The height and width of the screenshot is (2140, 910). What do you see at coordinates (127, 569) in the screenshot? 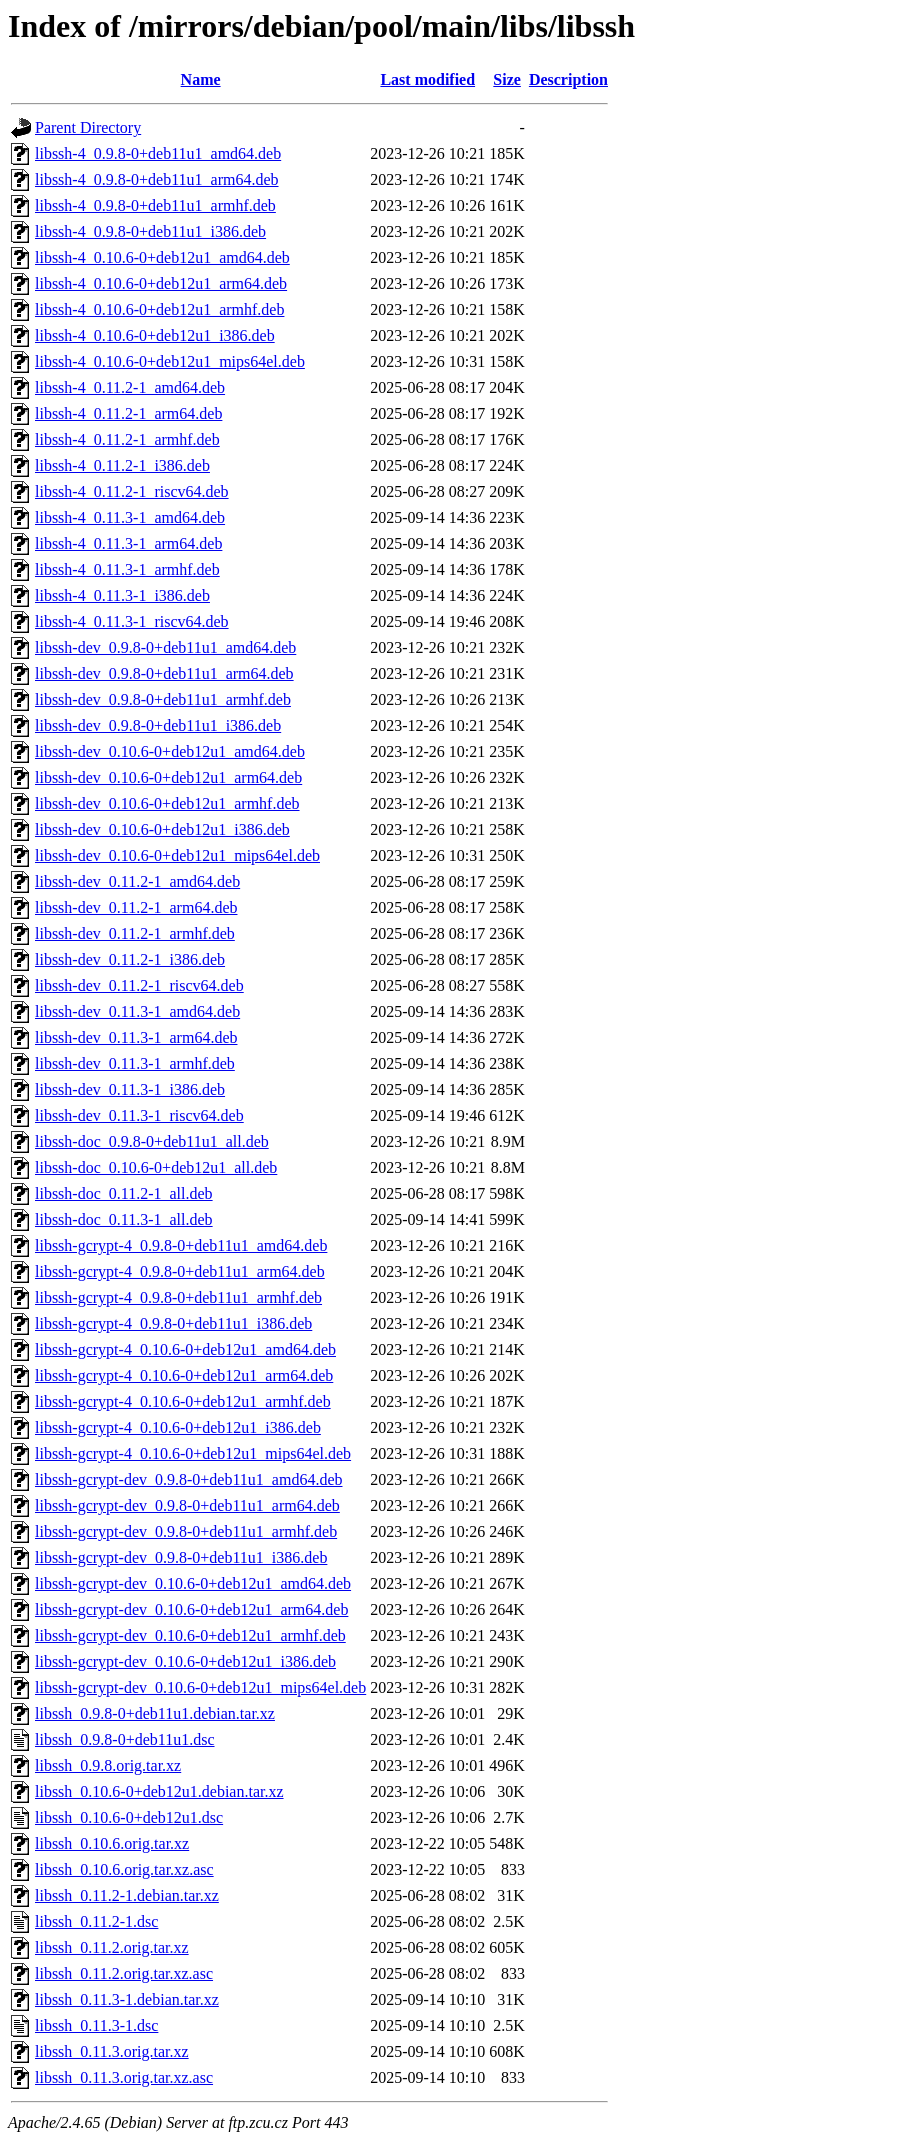
I see `libssh-4_0.11.3-1_armhf.deb` at bounding box center [127, 569].